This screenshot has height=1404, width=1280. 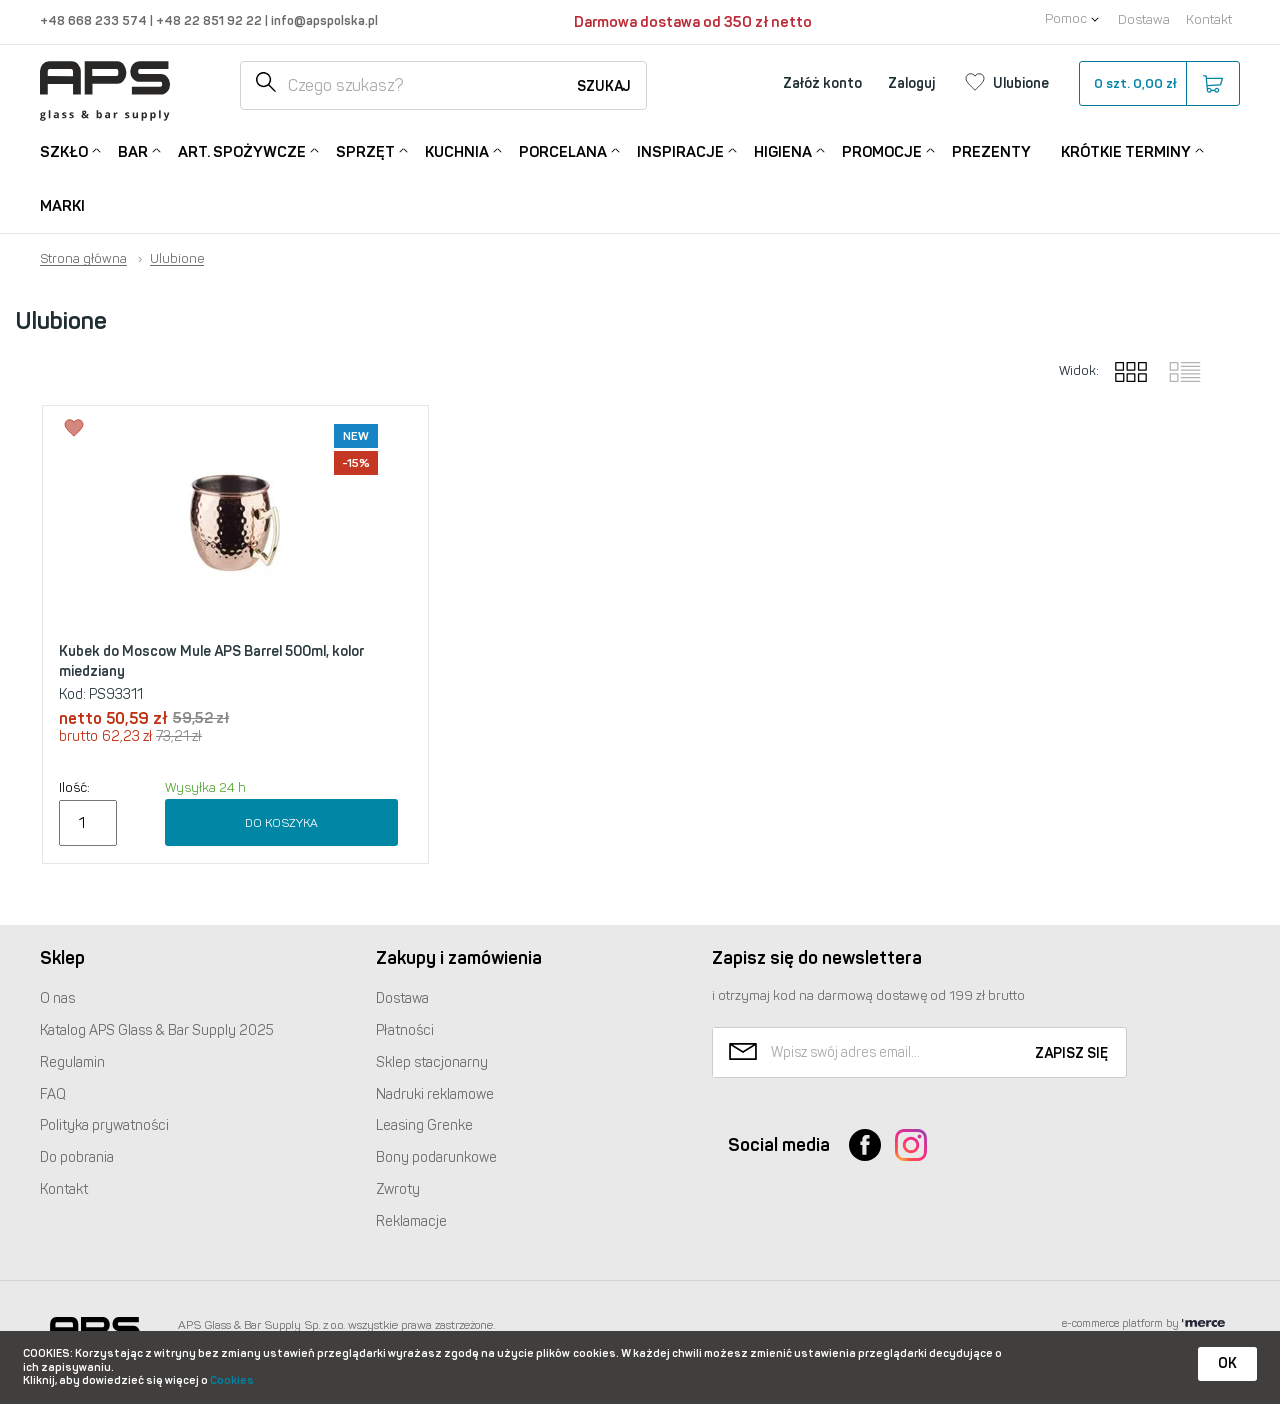 What do you see at coordinates (457, 150) in the screenshot?
I see `Kuchnia` at bounding box center [457, 150].